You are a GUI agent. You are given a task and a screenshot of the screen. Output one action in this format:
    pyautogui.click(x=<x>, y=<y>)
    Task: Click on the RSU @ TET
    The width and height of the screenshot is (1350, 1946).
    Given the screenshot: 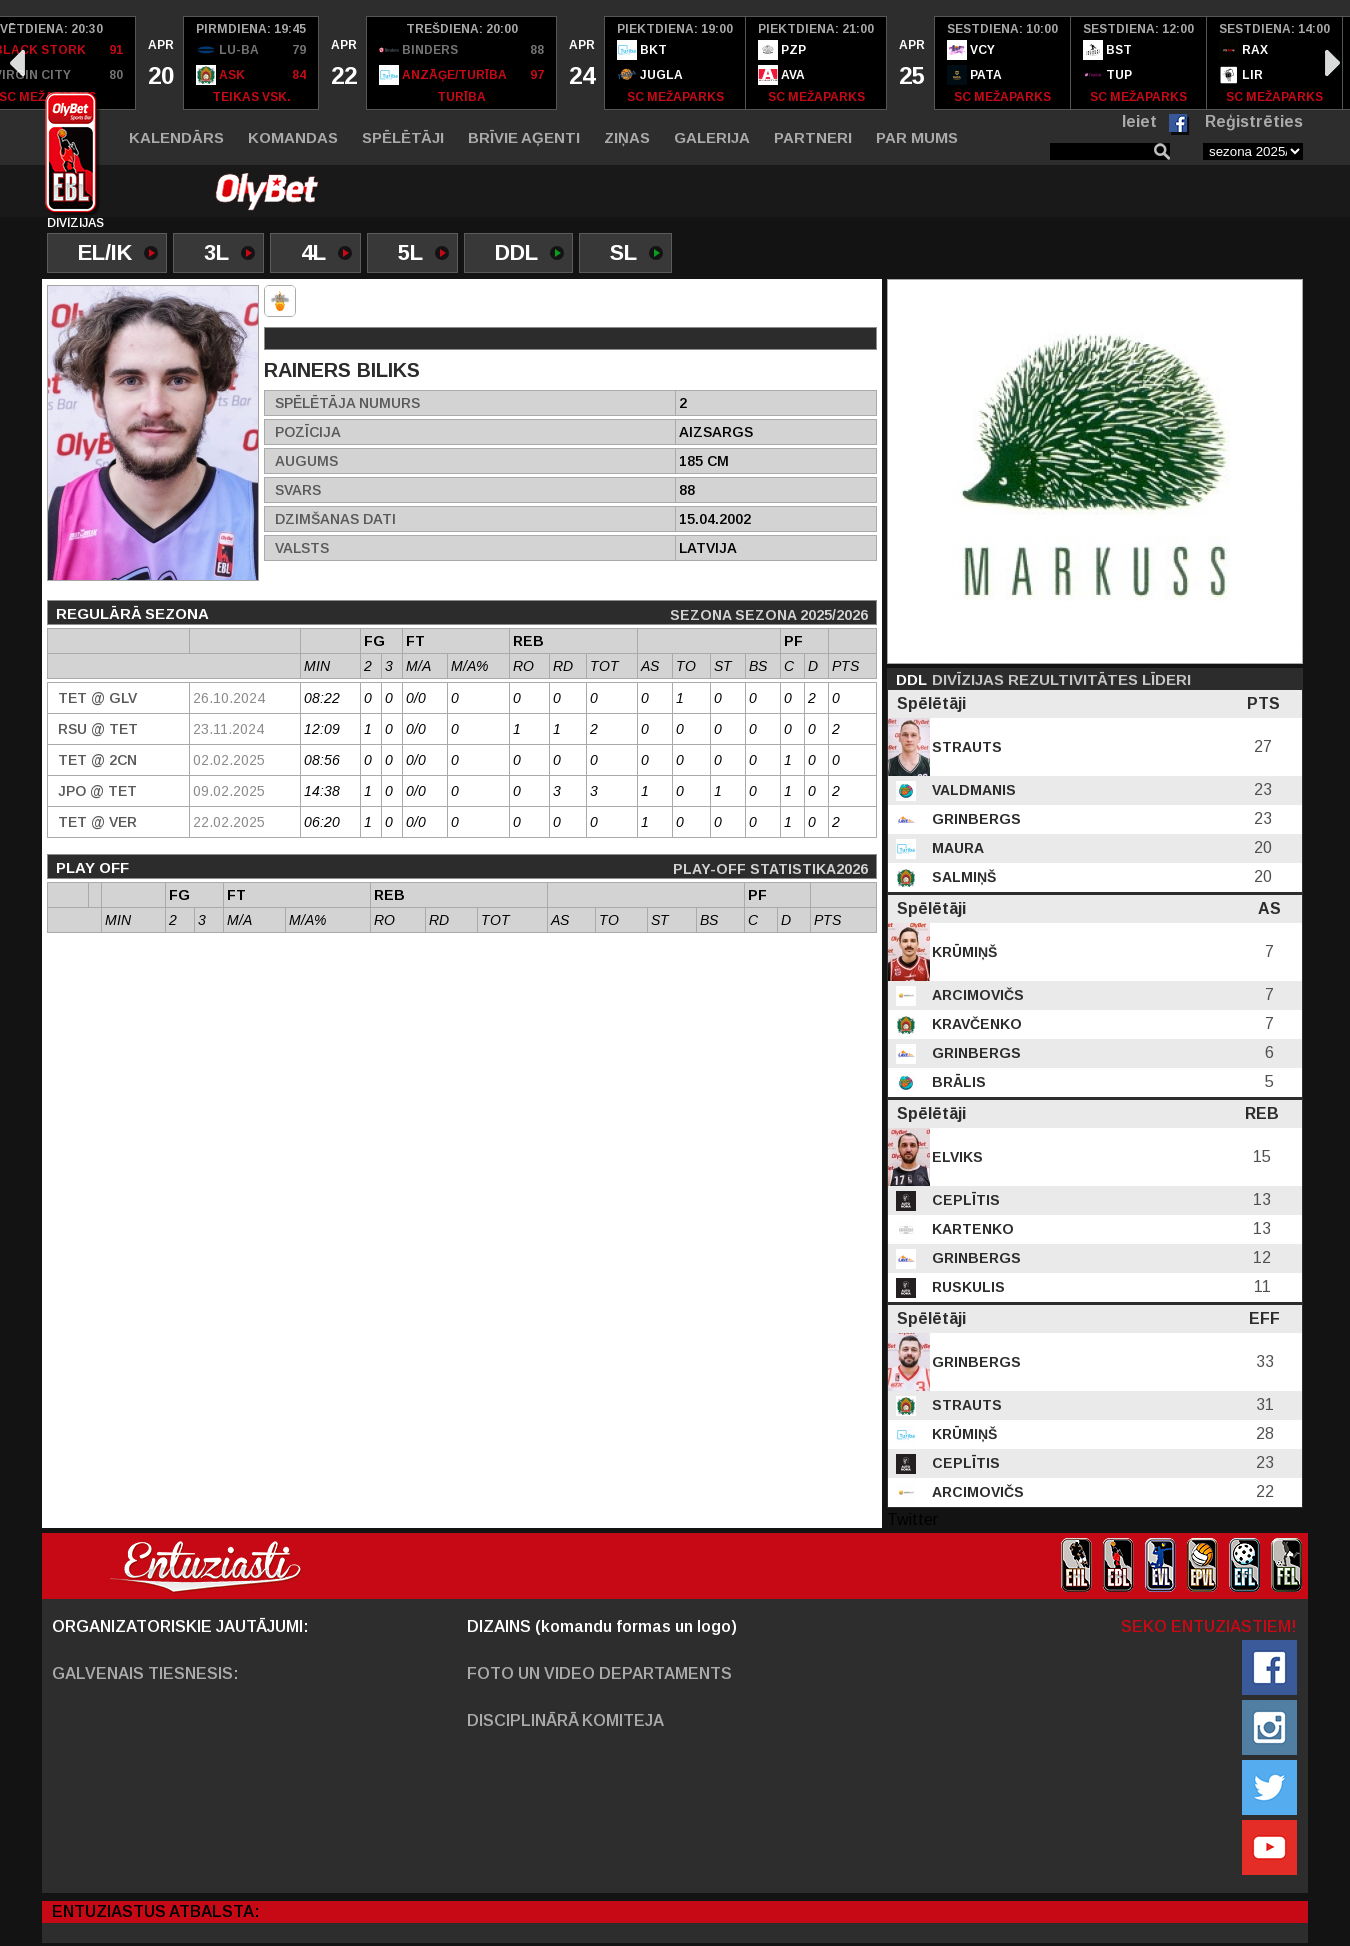 What is the action you would take?
    pyautogui.click(x=98, y=729)
    